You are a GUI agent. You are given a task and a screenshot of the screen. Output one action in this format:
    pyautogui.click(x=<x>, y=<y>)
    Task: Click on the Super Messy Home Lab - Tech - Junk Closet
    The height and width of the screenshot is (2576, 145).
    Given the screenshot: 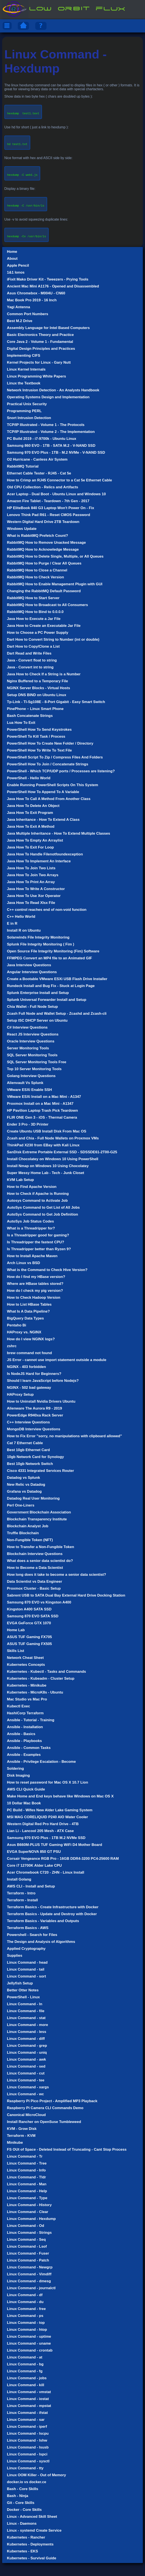 What is the action you would take?
    pyautogui.click(x=45, y=1186)
    